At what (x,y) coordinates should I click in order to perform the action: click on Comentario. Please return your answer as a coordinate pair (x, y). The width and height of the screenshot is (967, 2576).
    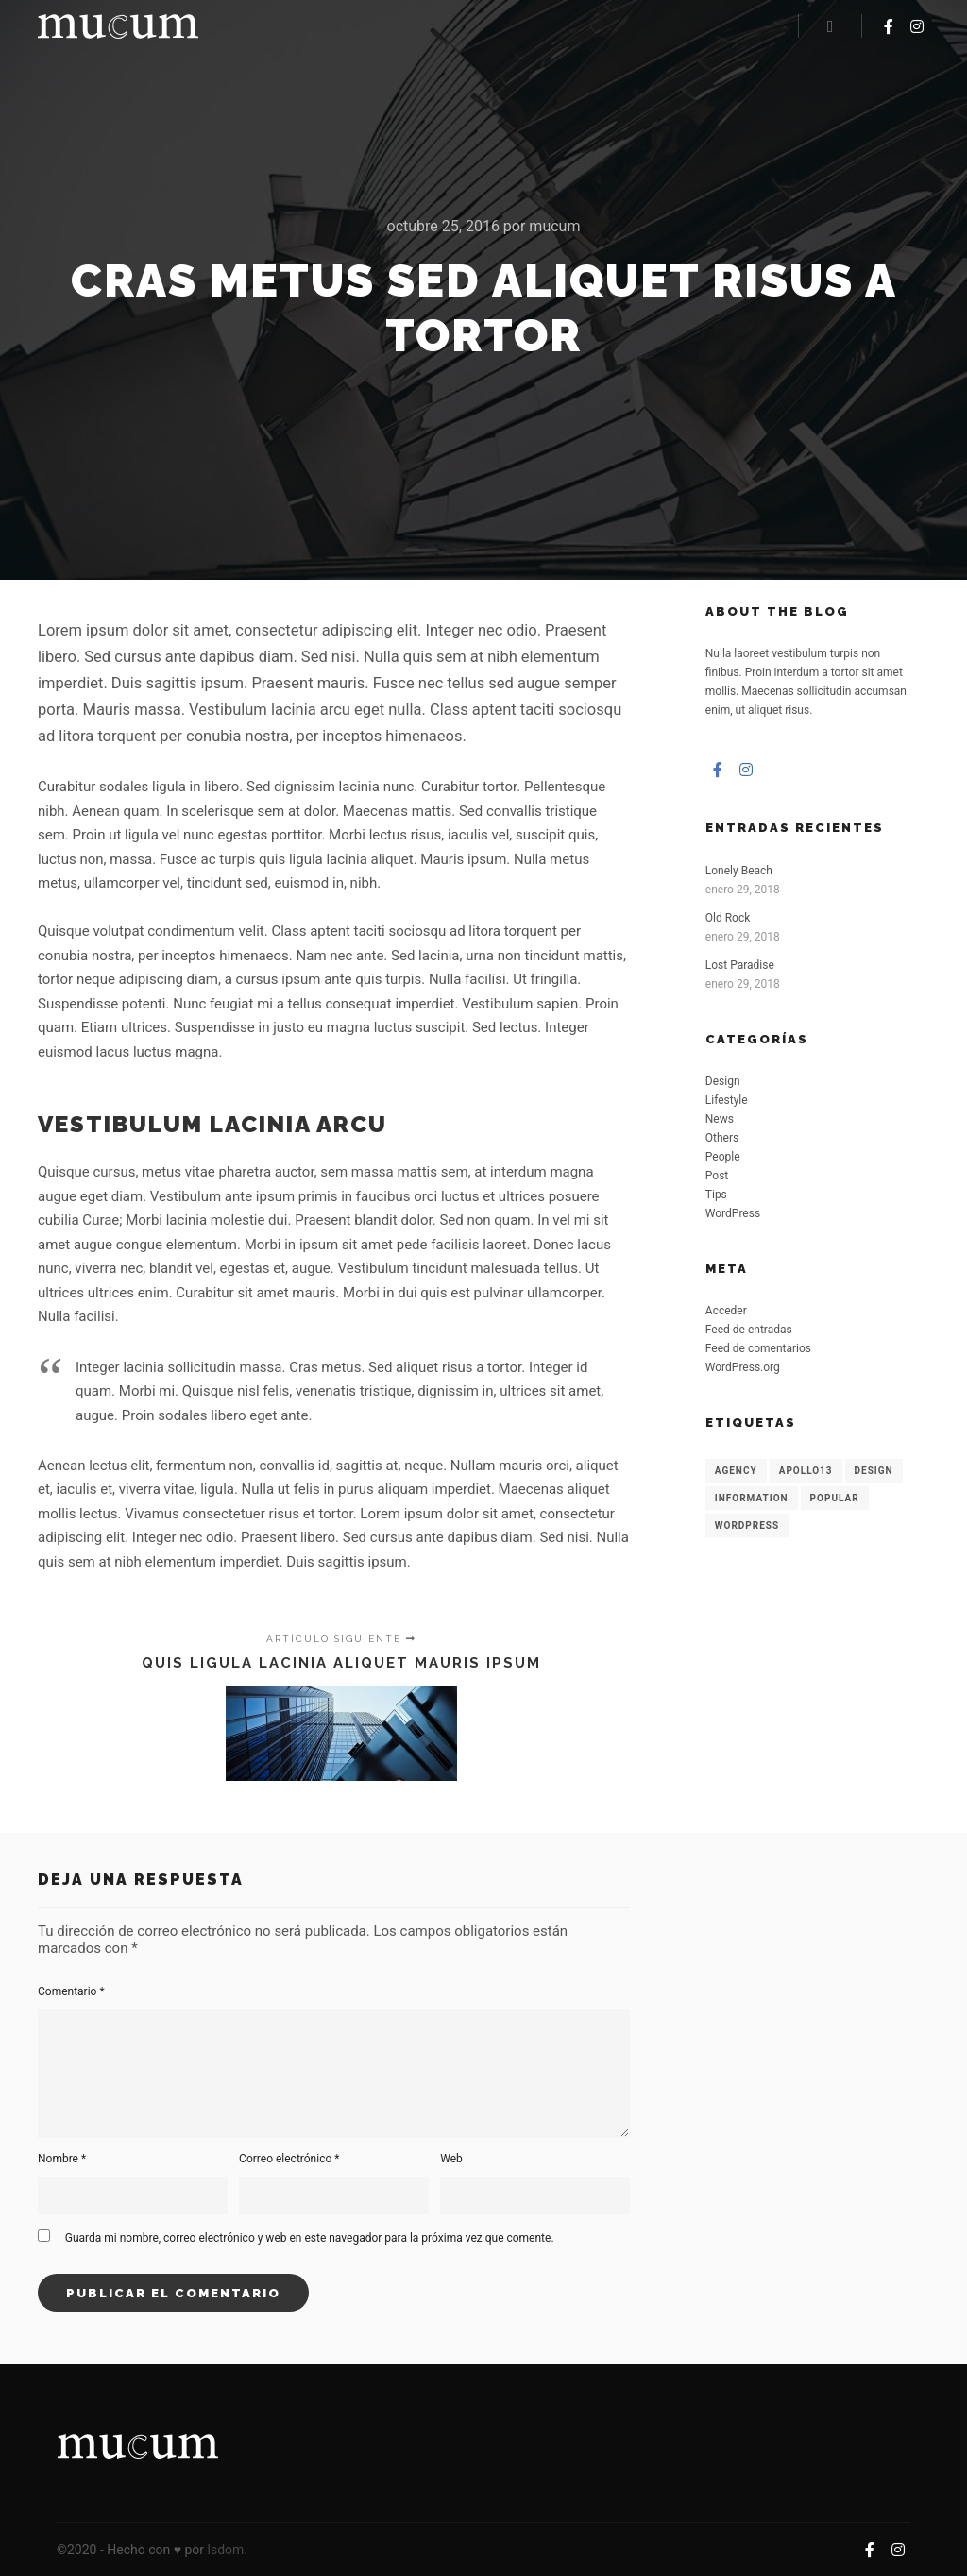
    Looking at the image, I should click on (71, 1991).